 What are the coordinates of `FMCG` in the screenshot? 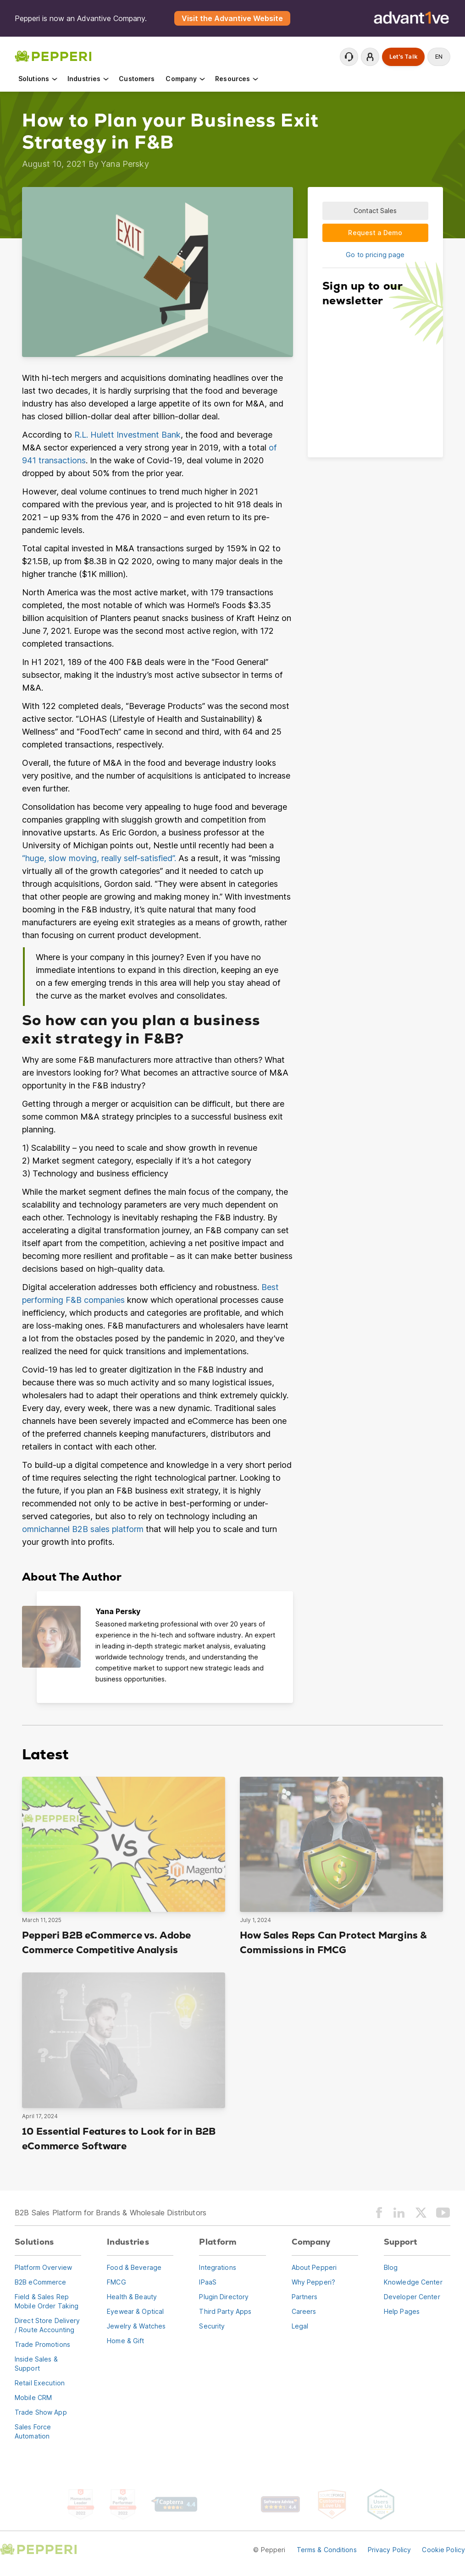 It's located at (116, 2282).